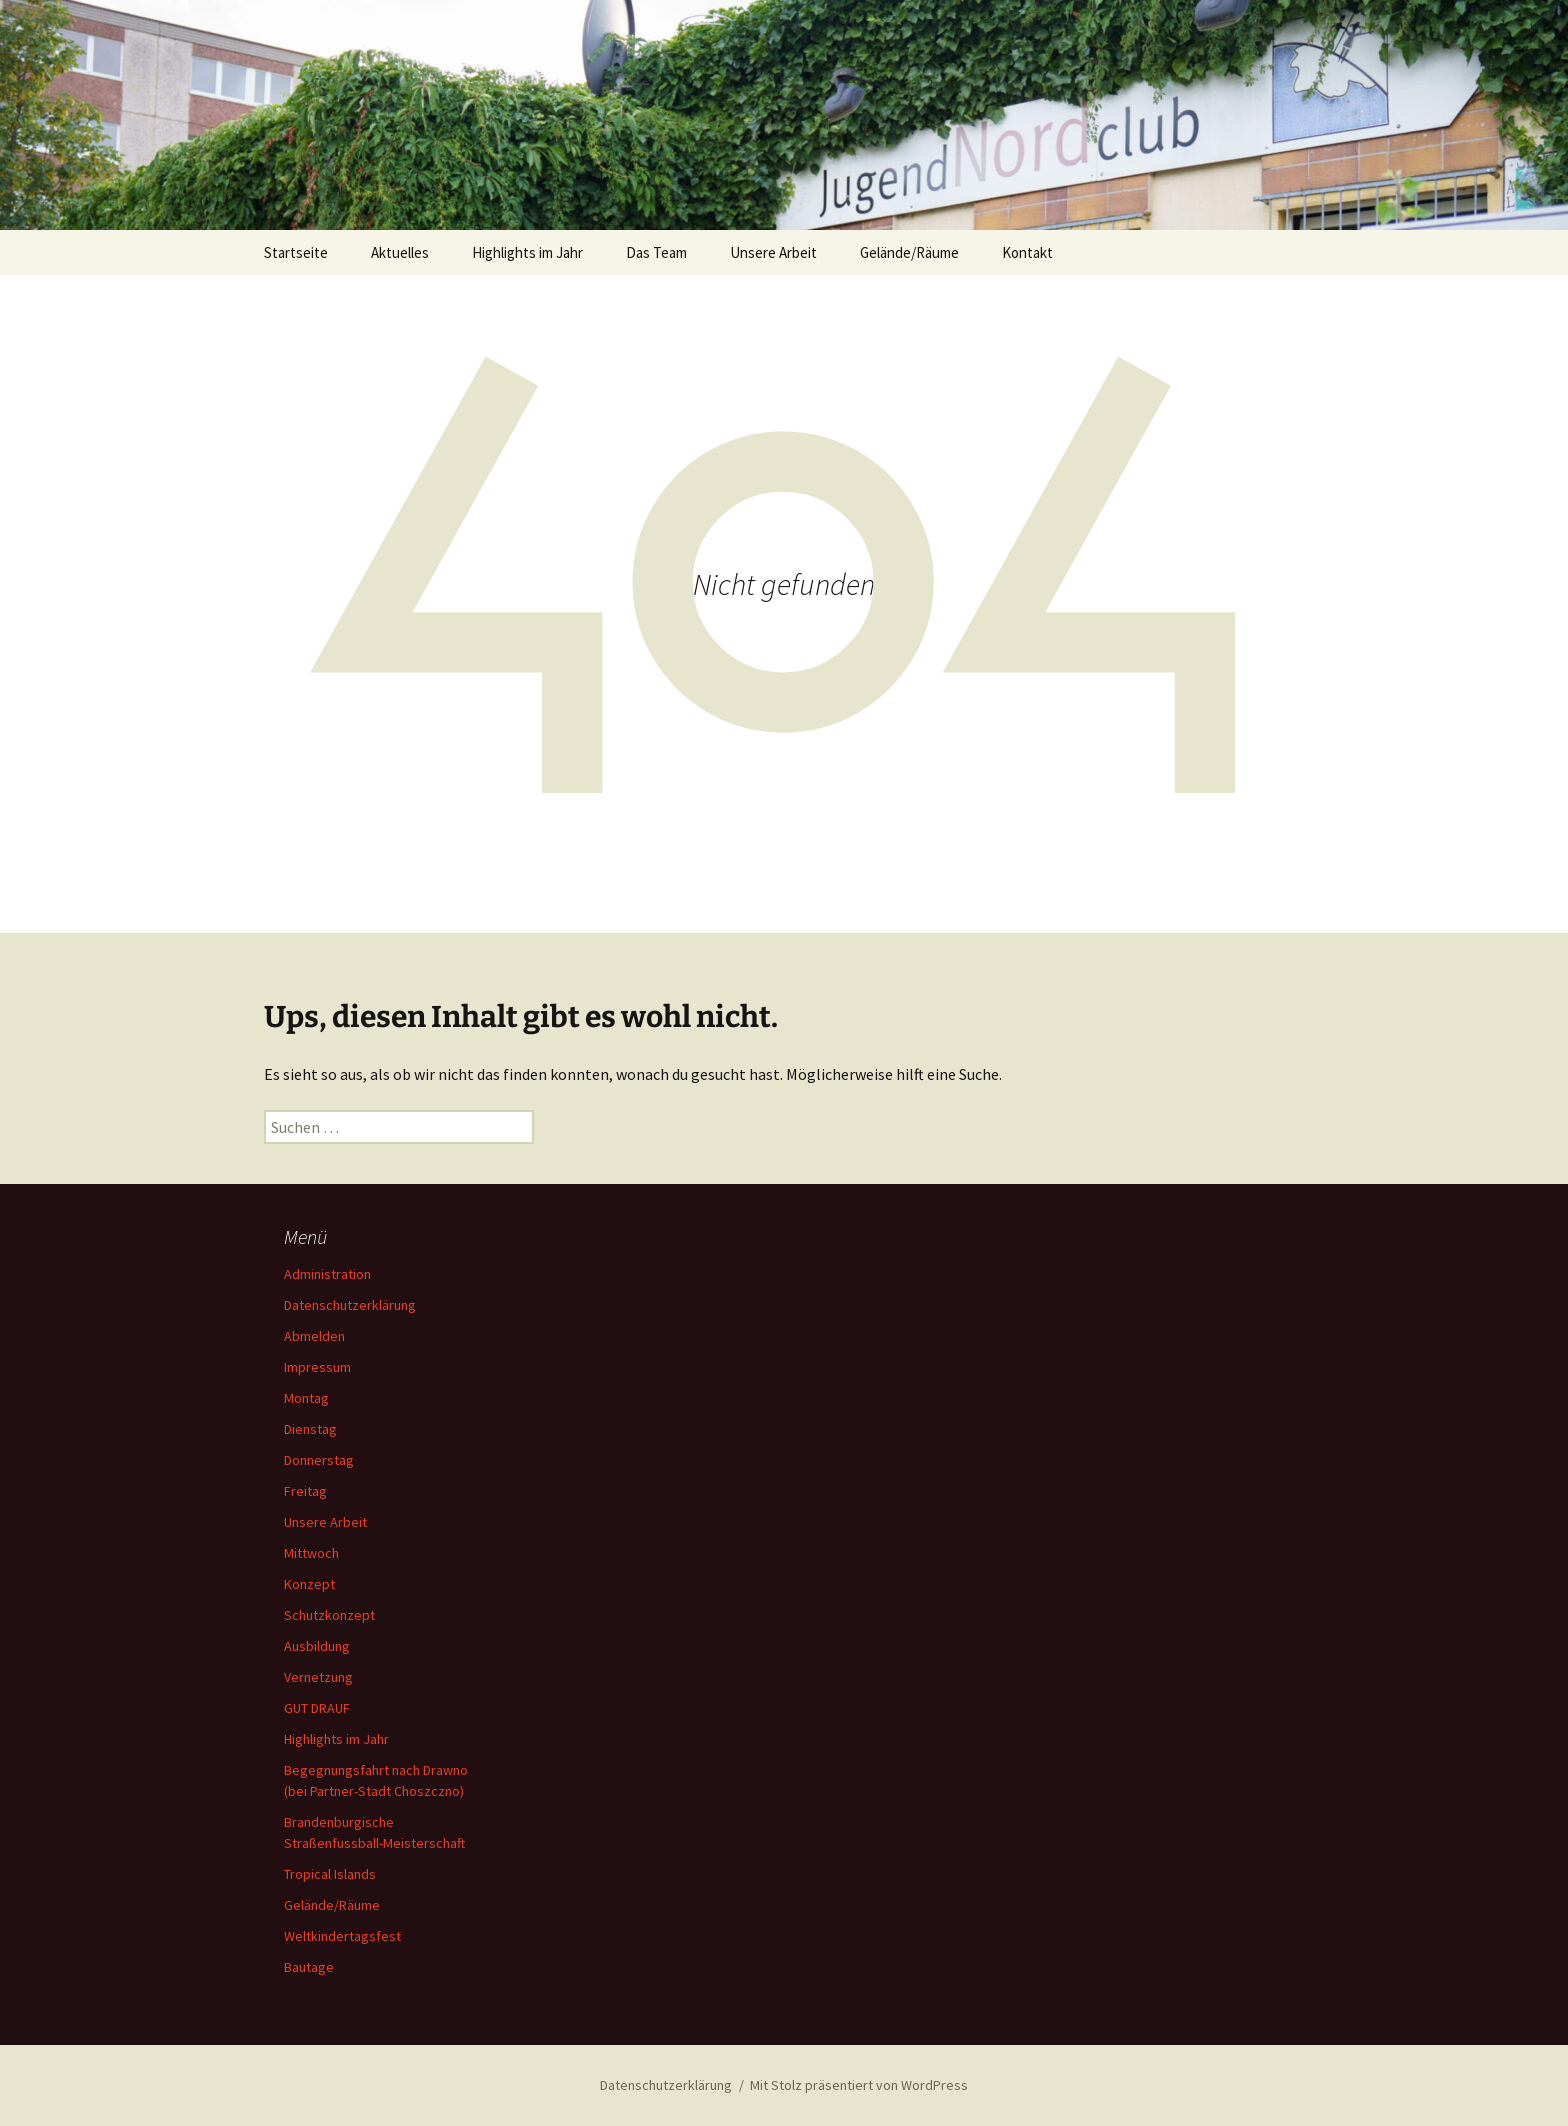 The width and height of the screenshot is (1568, 2126). What do you see at coordinates (400, 252) in the screenshot?
I see `Aktuelles` at bounding box center [400, 252].